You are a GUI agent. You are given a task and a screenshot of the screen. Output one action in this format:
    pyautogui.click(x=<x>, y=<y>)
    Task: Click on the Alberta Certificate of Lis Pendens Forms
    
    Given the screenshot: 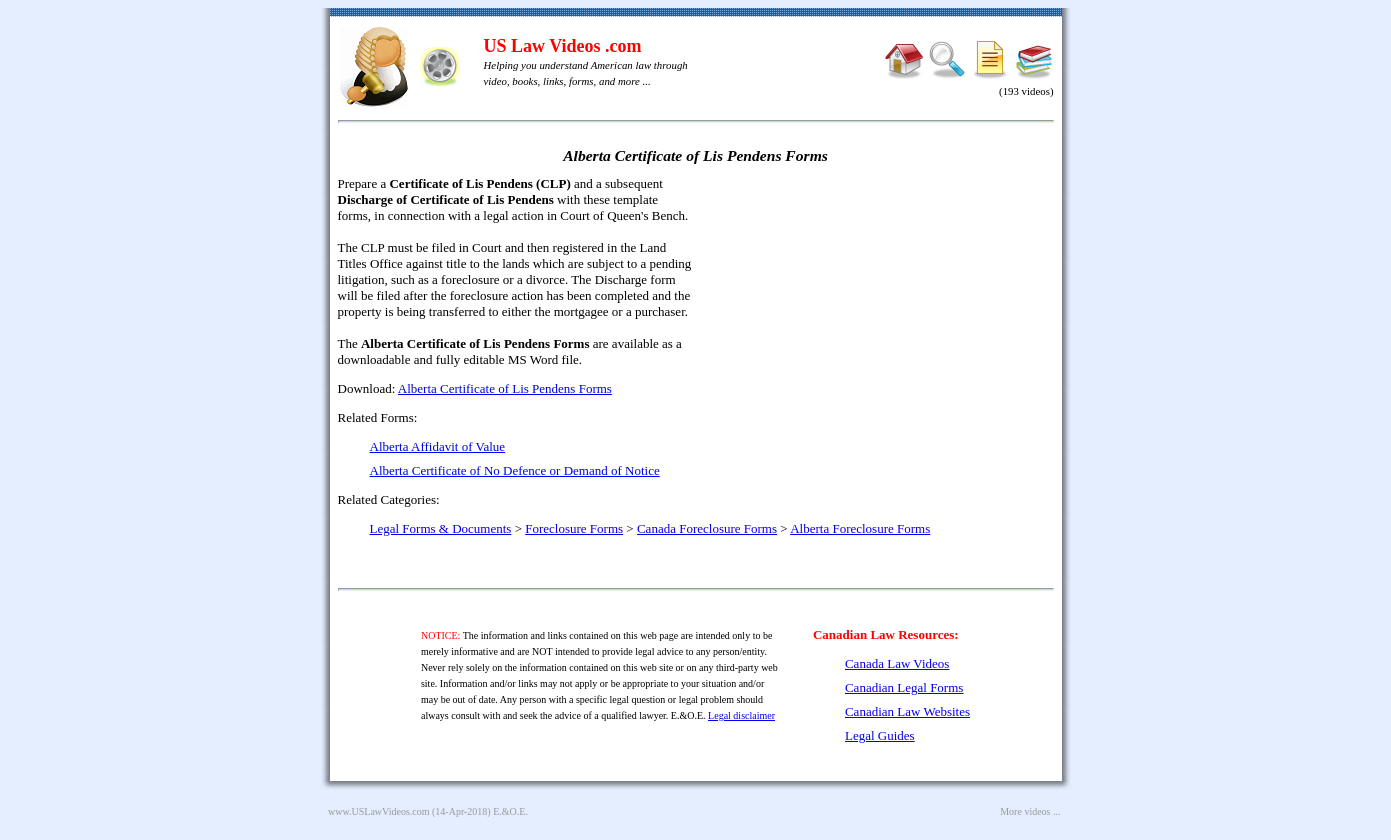 What is the action you would take?
    pyautogui.click(x=505, y=388)
    